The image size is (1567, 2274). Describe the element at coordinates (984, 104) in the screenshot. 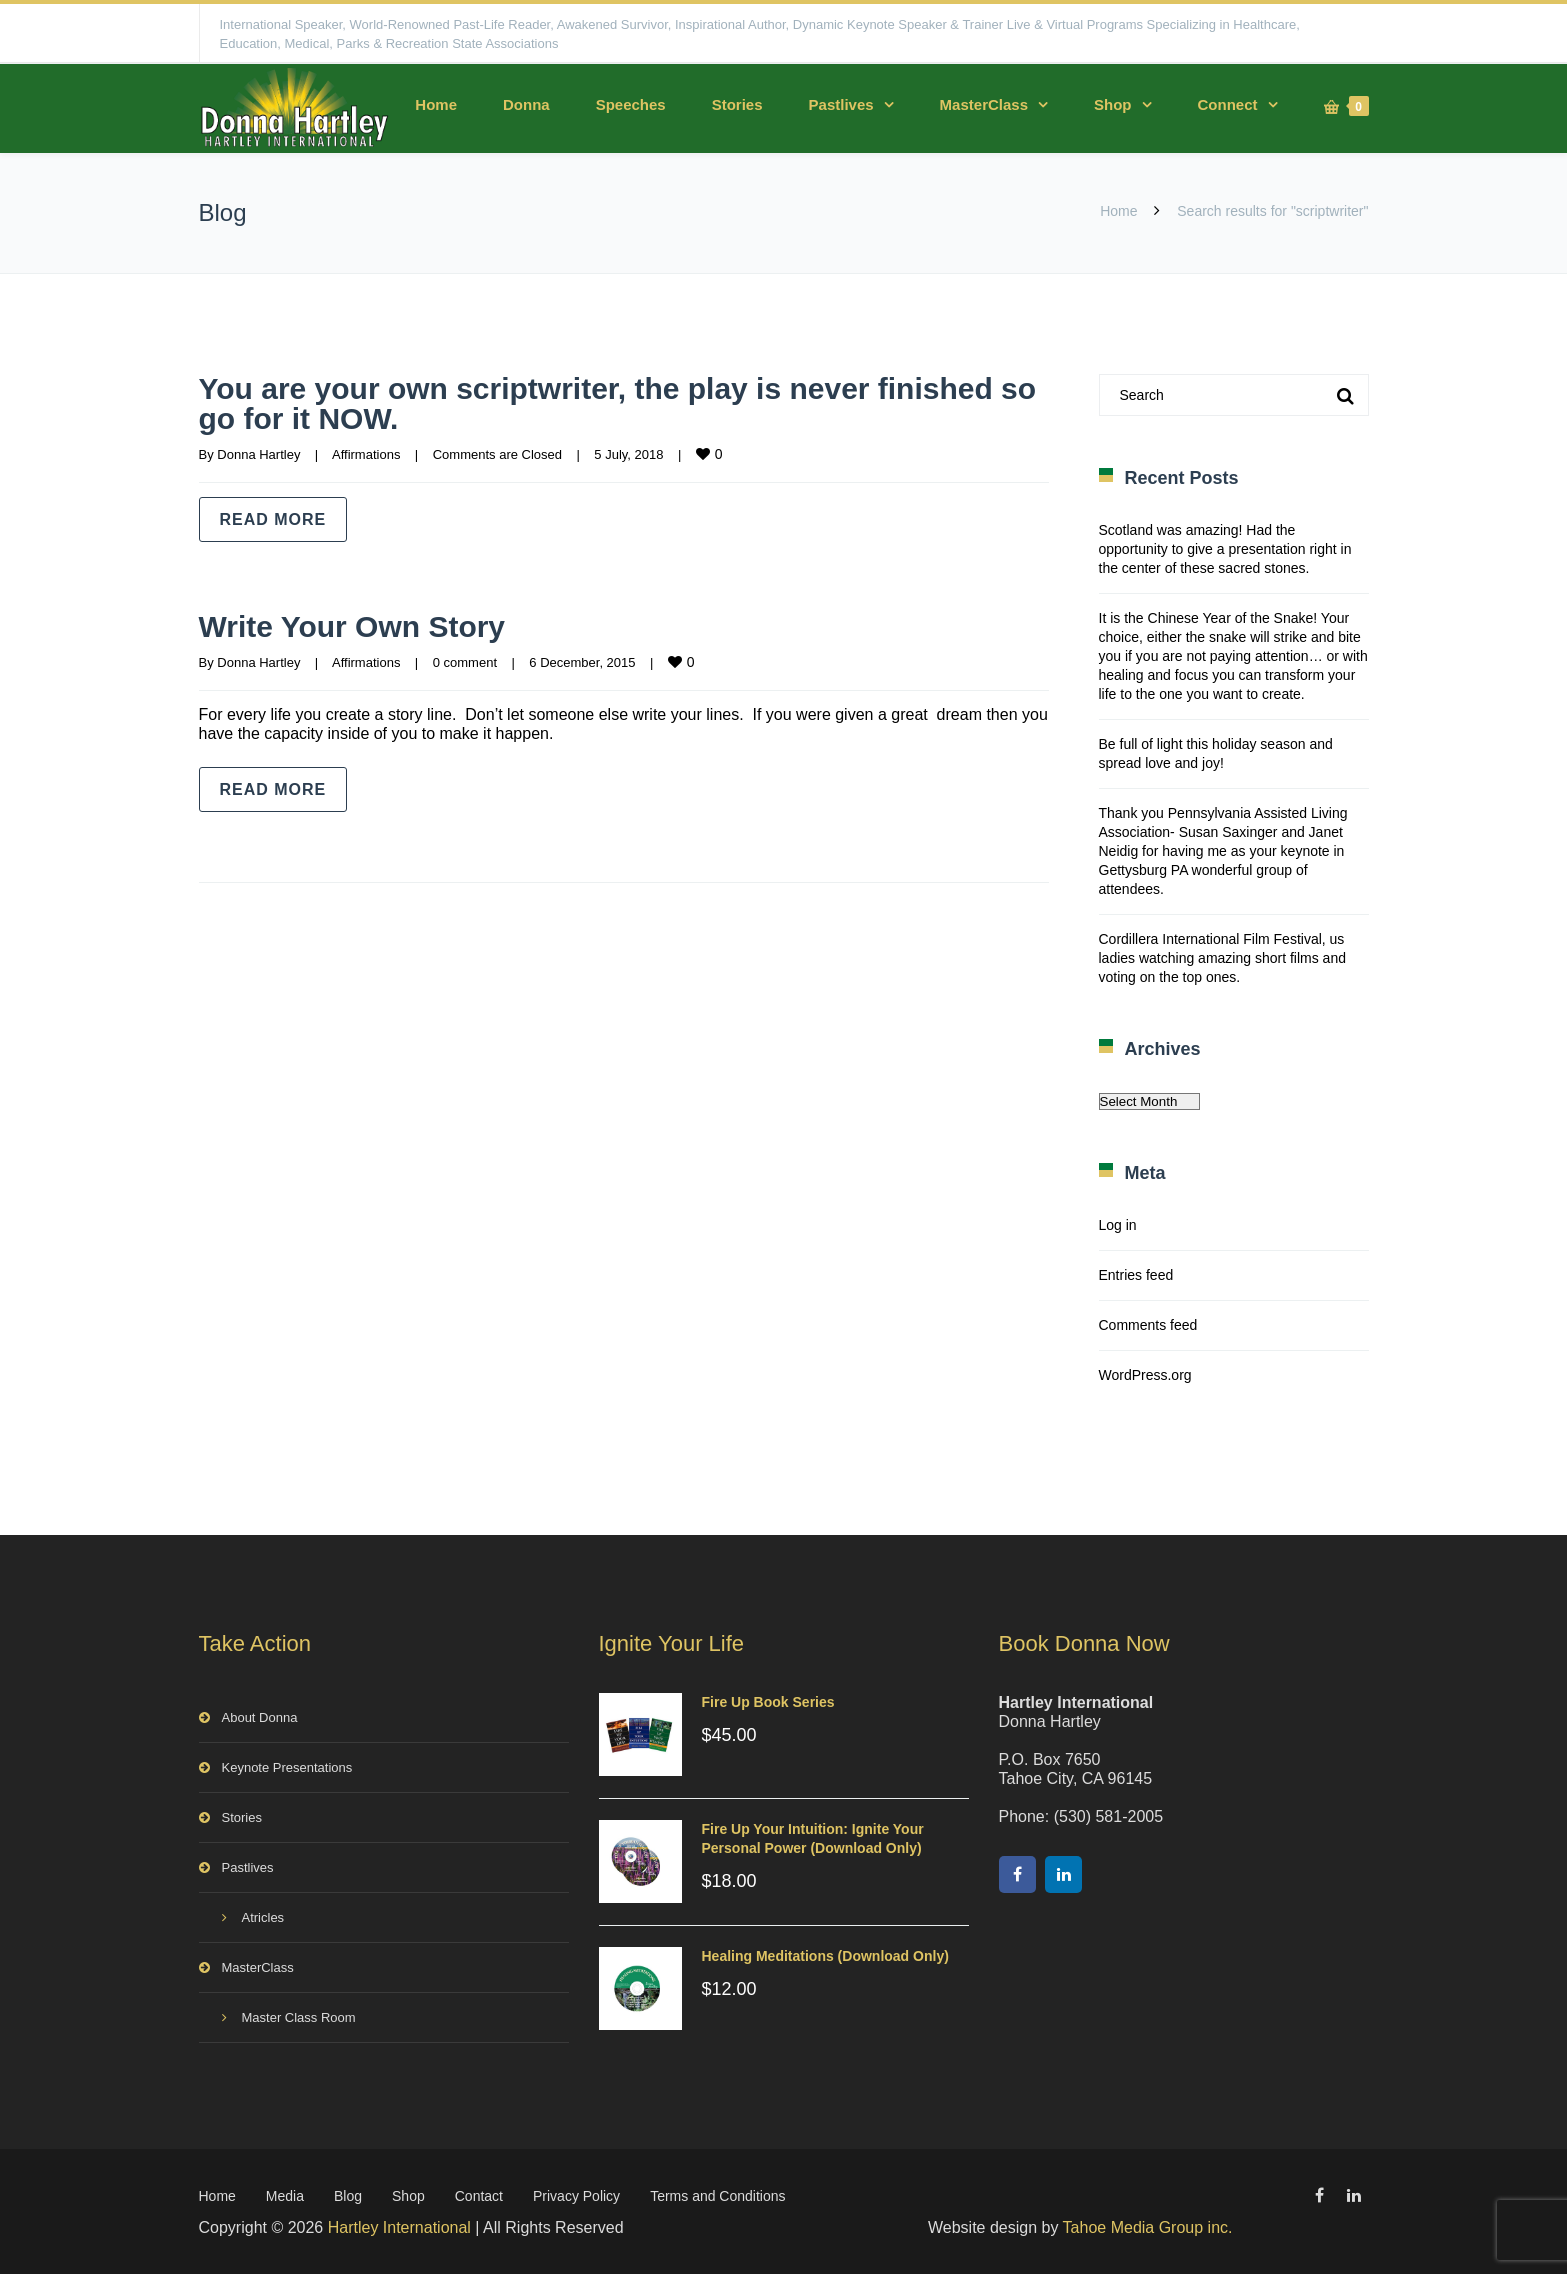

I see `MasterClass` at that location.